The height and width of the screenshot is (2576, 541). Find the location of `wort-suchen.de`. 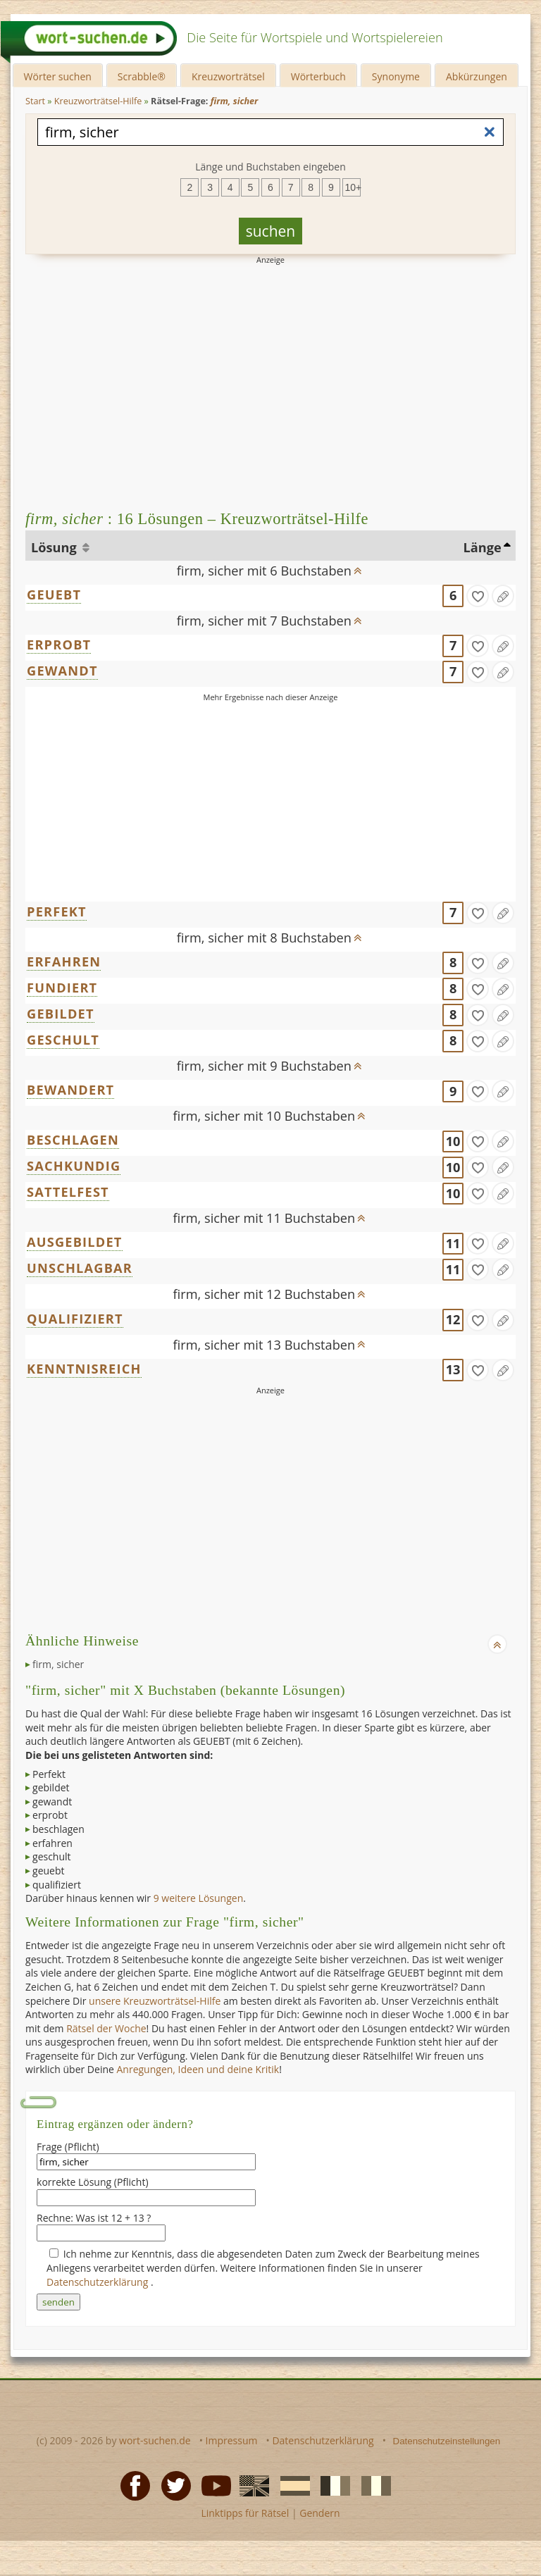

wort-suchen.de is located at coordinates (155, 2440).